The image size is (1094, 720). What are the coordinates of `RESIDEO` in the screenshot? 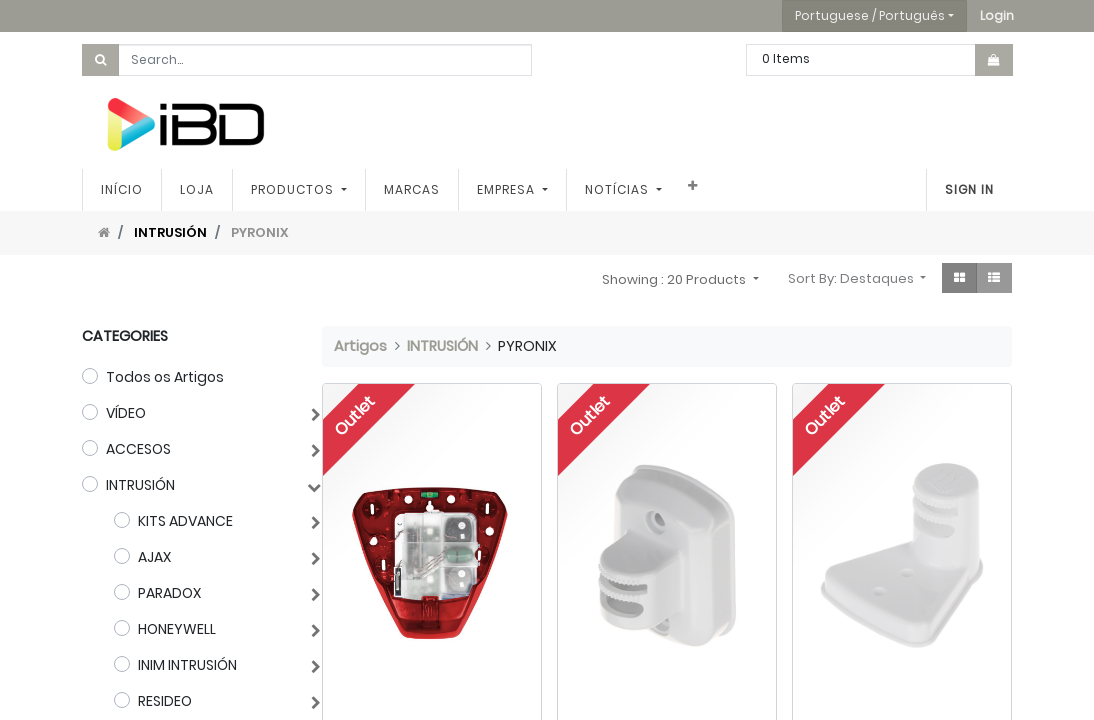 It's located at (165, 701).